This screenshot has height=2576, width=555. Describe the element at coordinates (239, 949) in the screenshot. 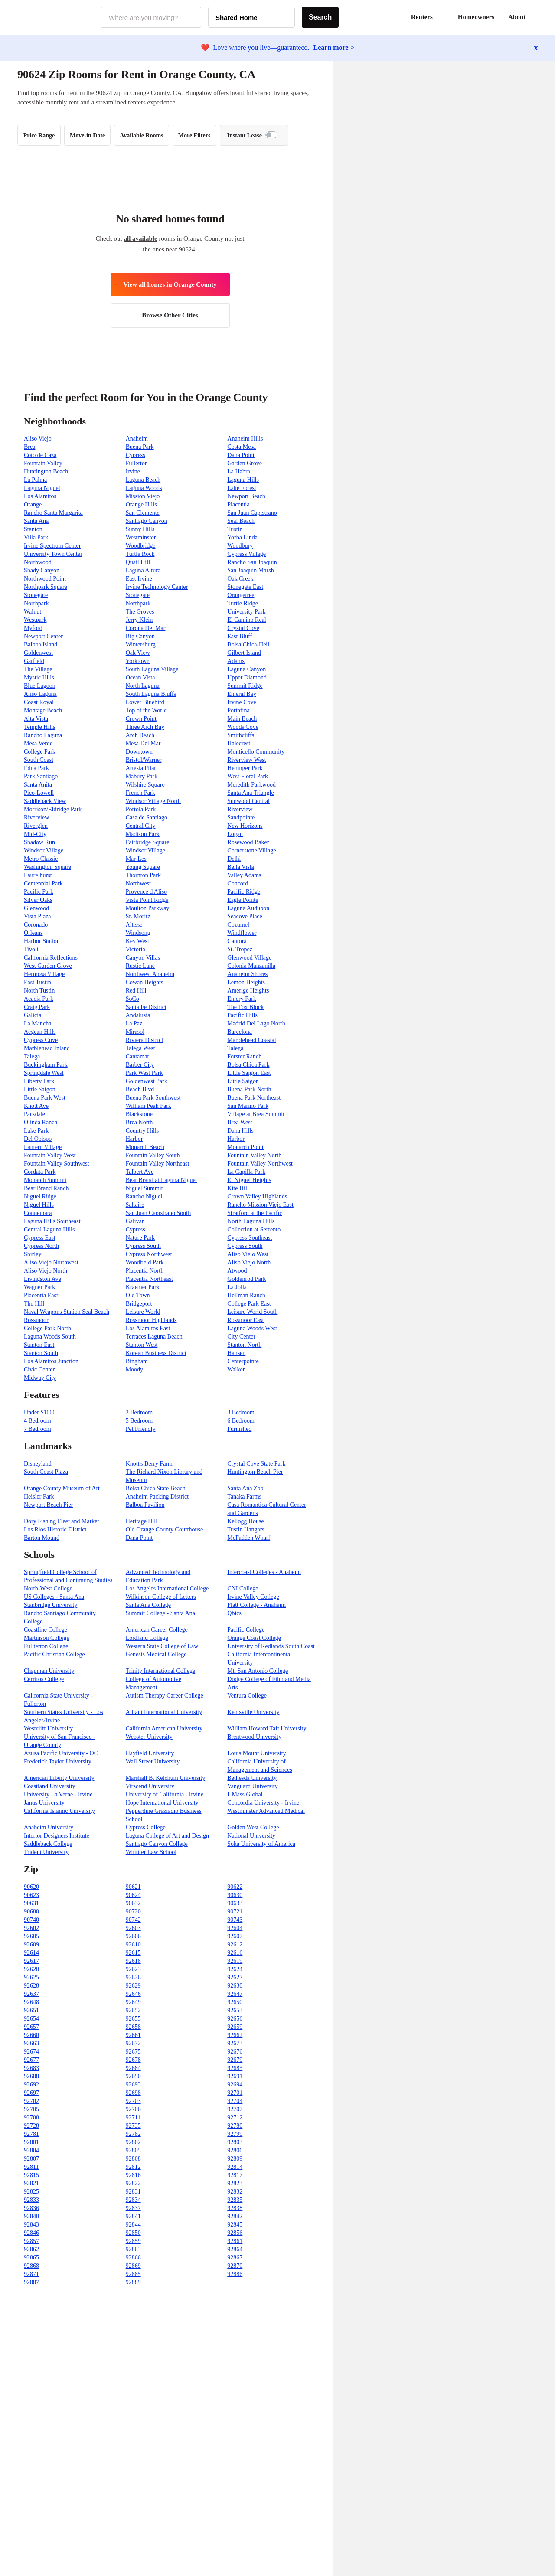

I see `St. Tropez` at that location.